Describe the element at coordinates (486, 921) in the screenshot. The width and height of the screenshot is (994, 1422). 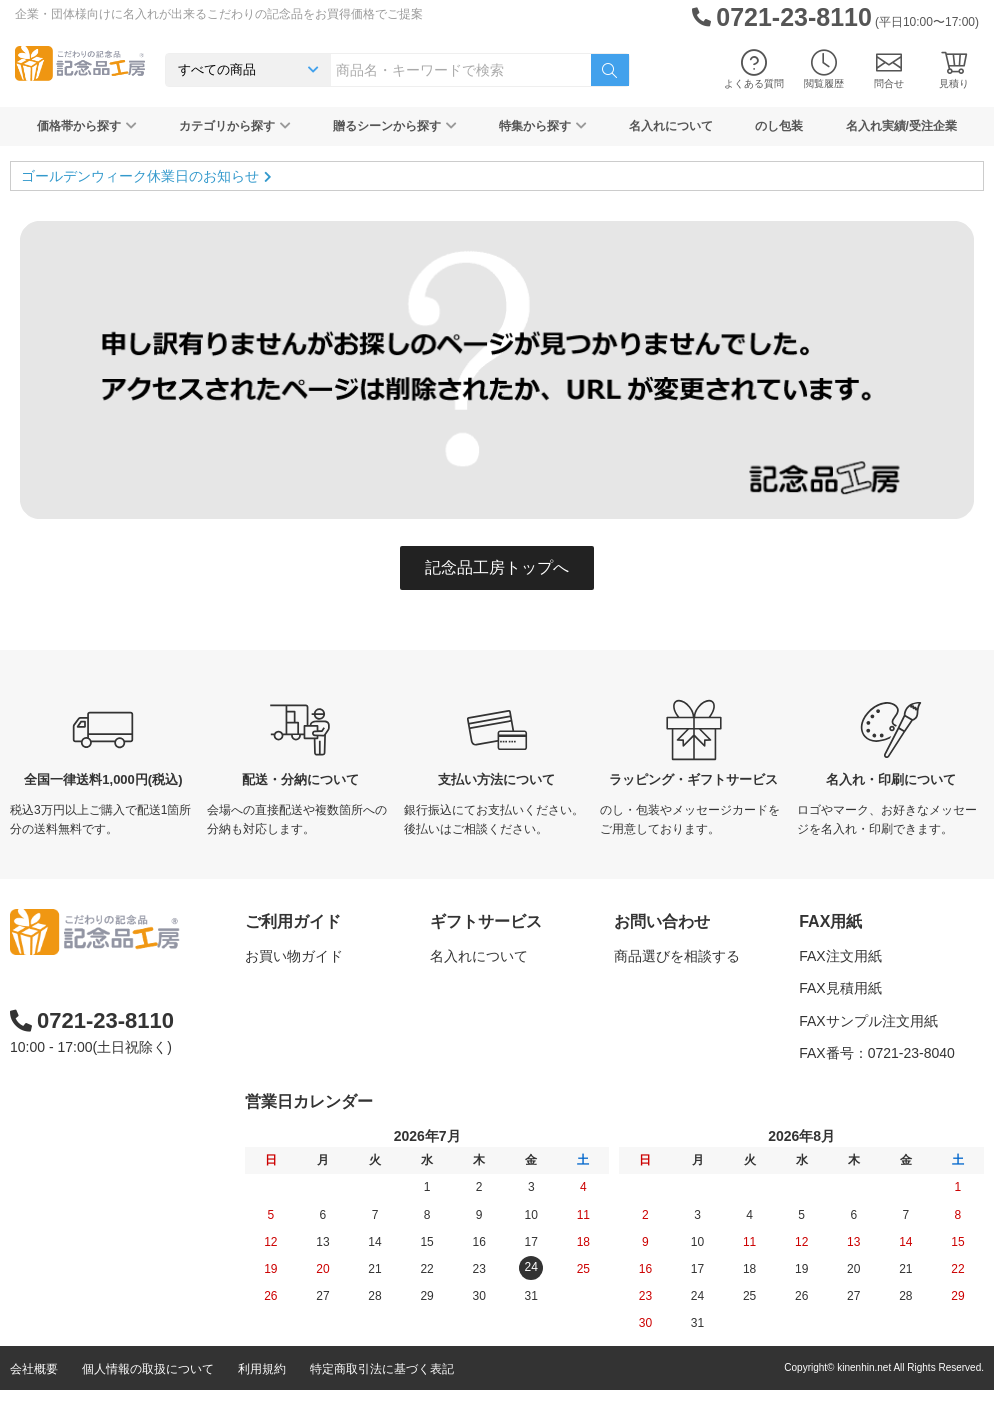
I see `ギフトサービス [button]` at that location.